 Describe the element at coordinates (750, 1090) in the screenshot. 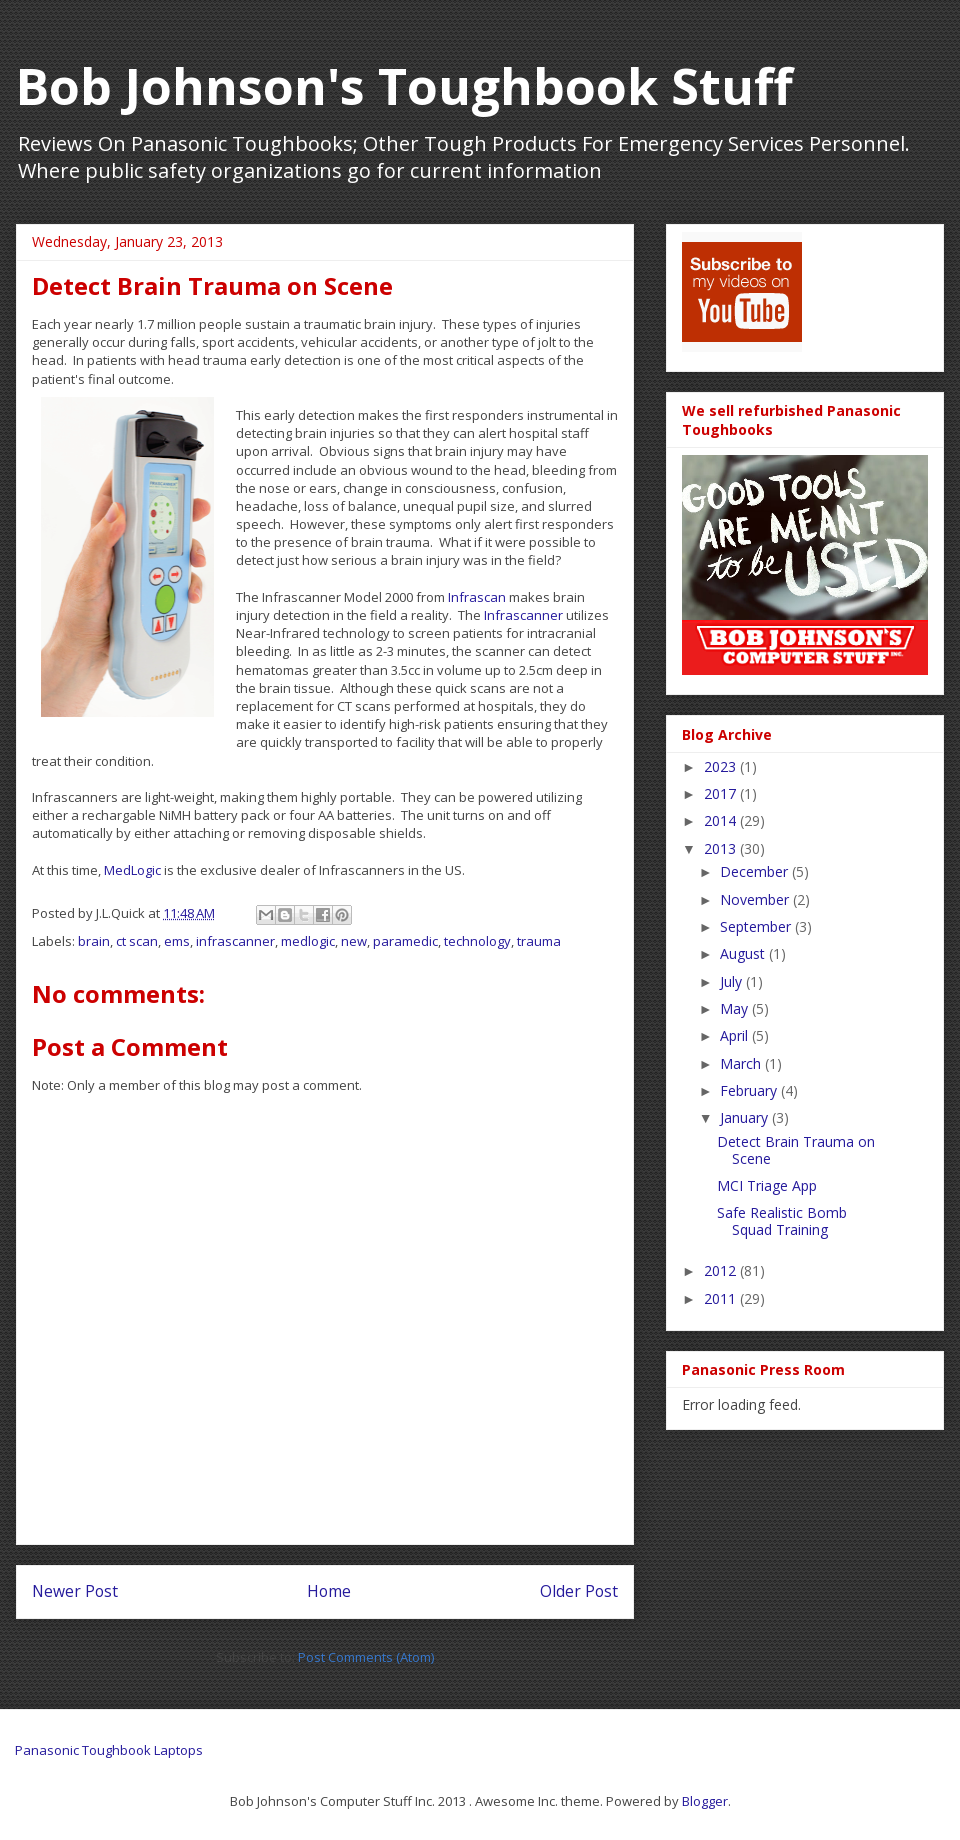

I see `February` at that location.